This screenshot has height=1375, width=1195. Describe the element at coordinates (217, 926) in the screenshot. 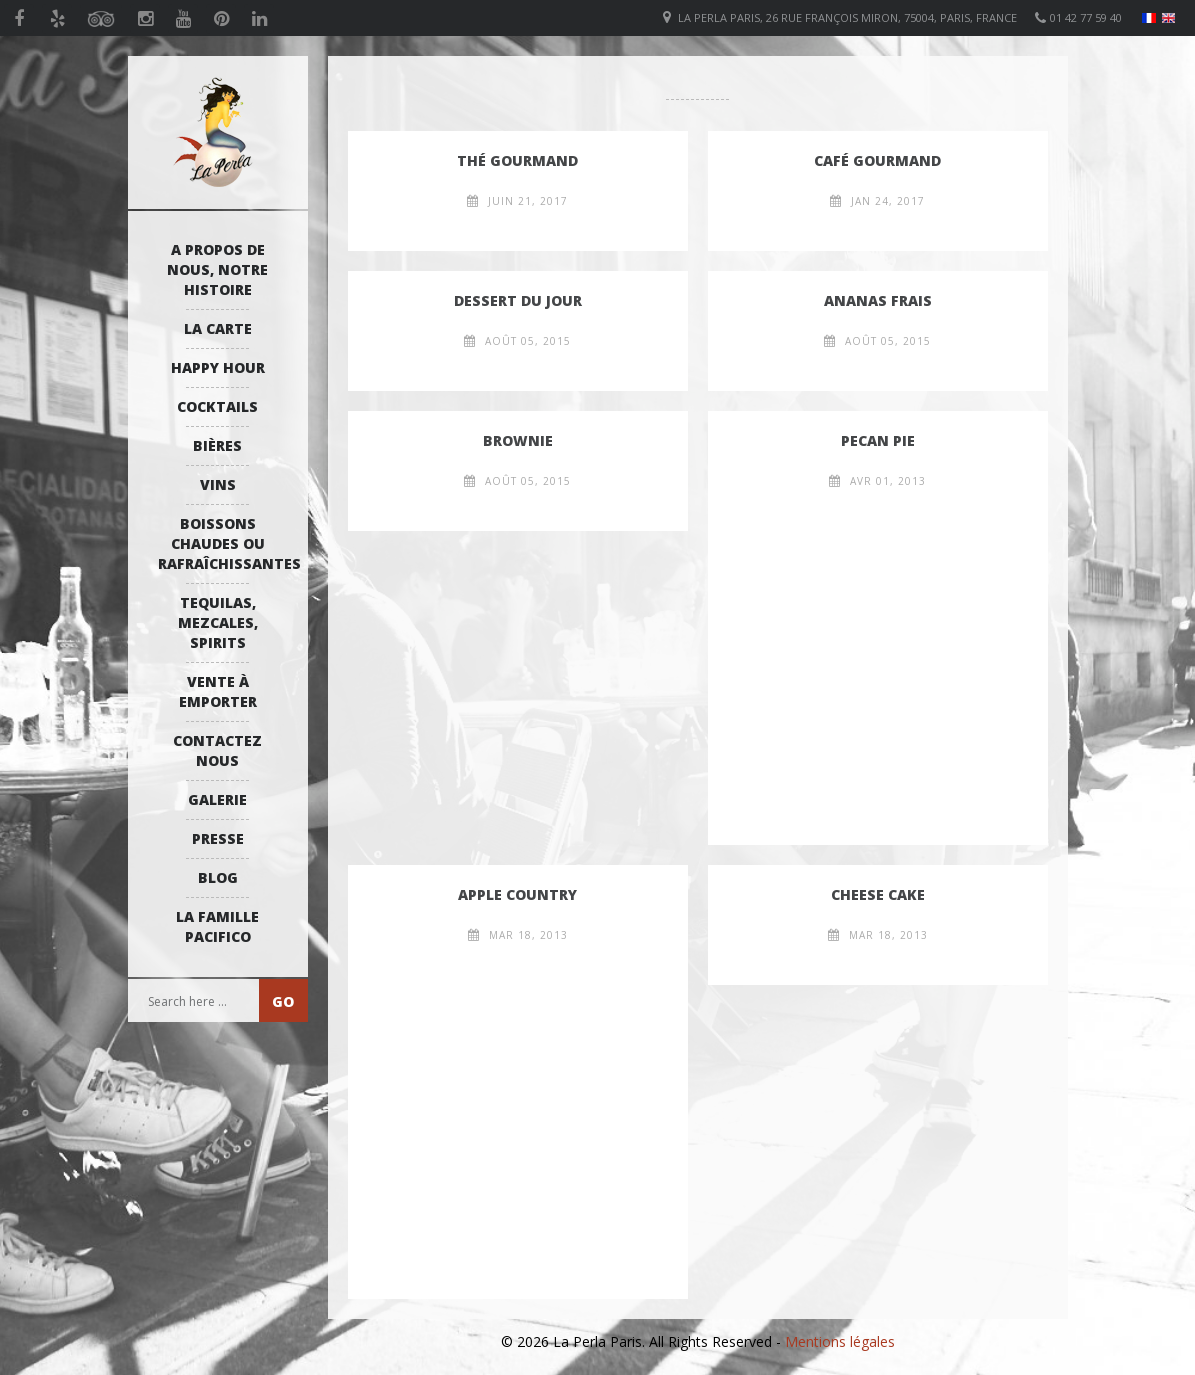

I see `La Famille Pacifico` at that location.